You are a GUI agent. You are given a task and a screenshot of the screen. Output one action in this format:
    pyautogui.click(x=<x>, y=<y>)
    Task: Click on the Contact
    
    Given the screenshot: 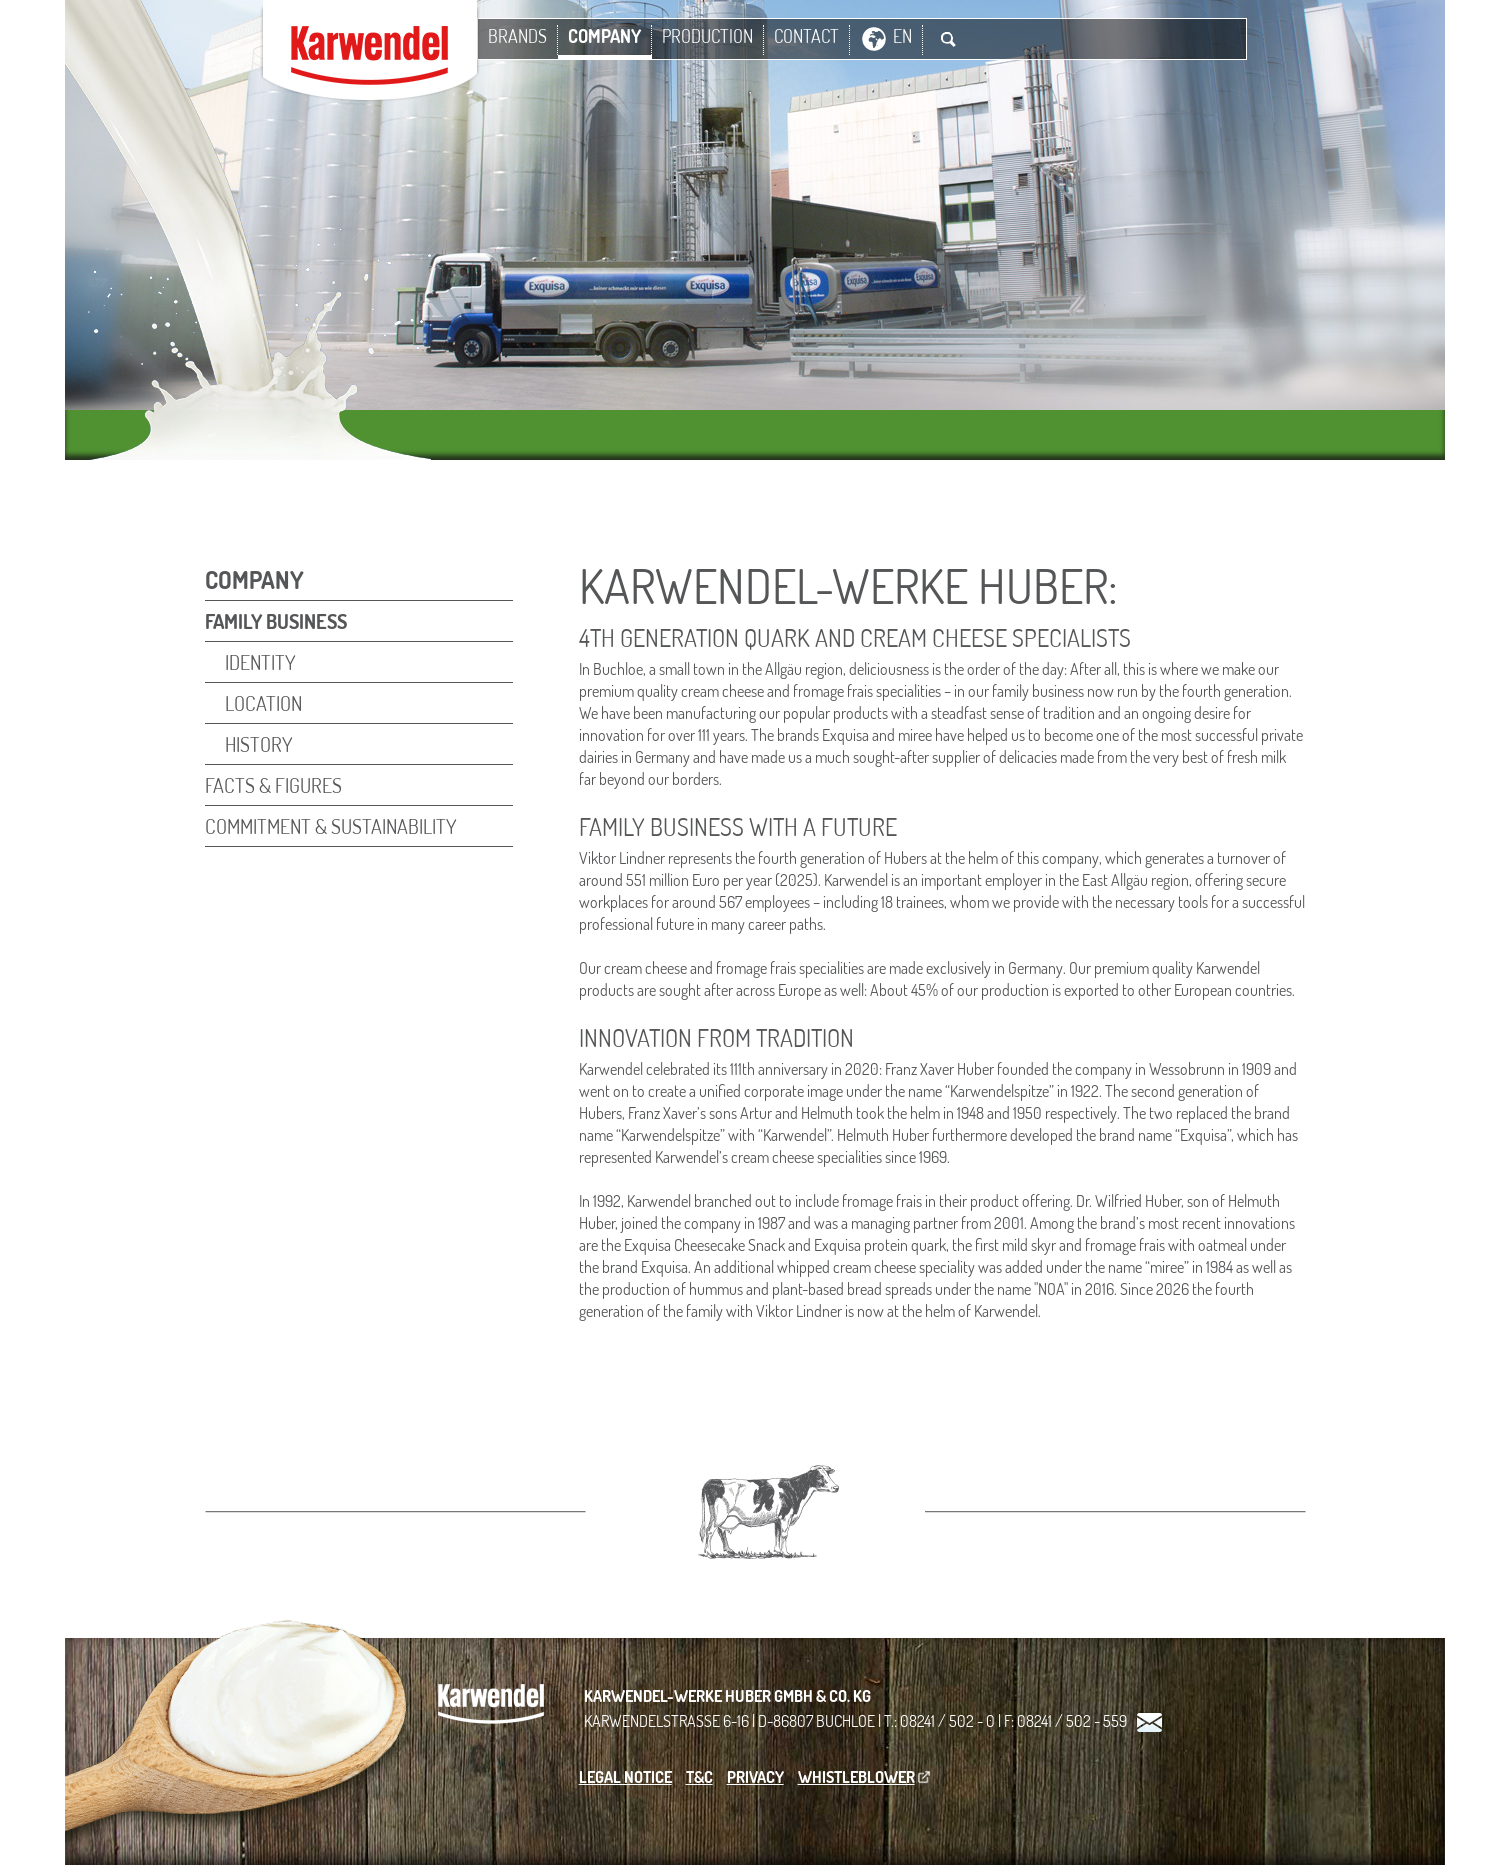 What is the action you would take?
    pyautogui.click(x=806, y=36)
    